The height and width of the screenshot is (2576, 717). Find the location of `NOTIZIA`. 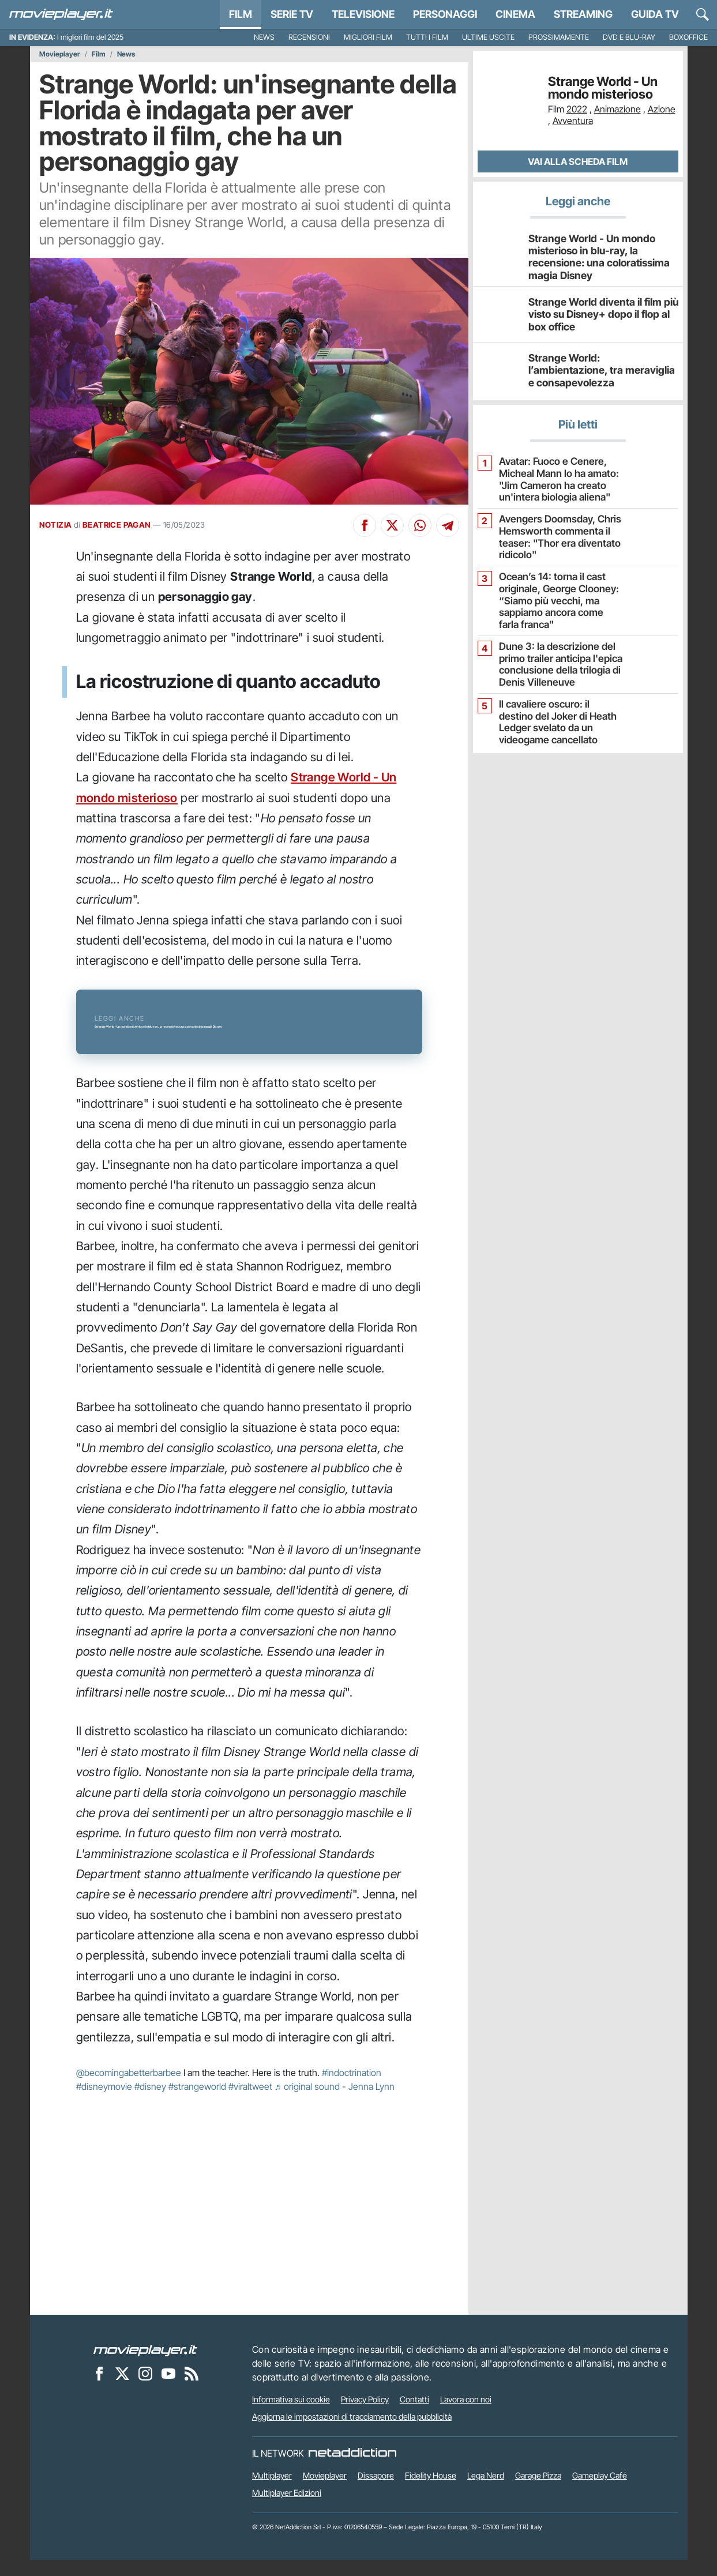

NOTIZIA is located at coordinates (55, 524).